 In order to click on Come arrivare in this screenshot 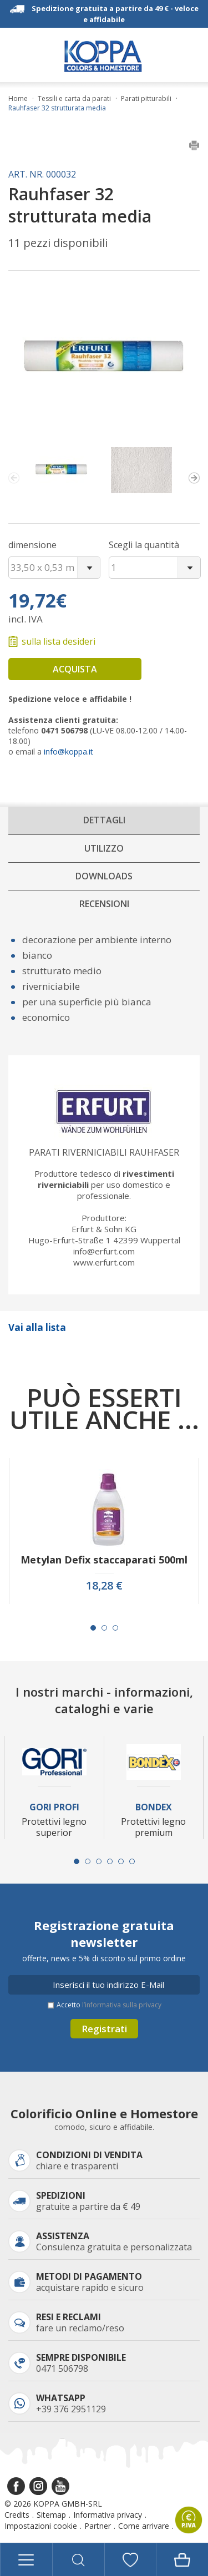, I will do `click(143, 2526)`.